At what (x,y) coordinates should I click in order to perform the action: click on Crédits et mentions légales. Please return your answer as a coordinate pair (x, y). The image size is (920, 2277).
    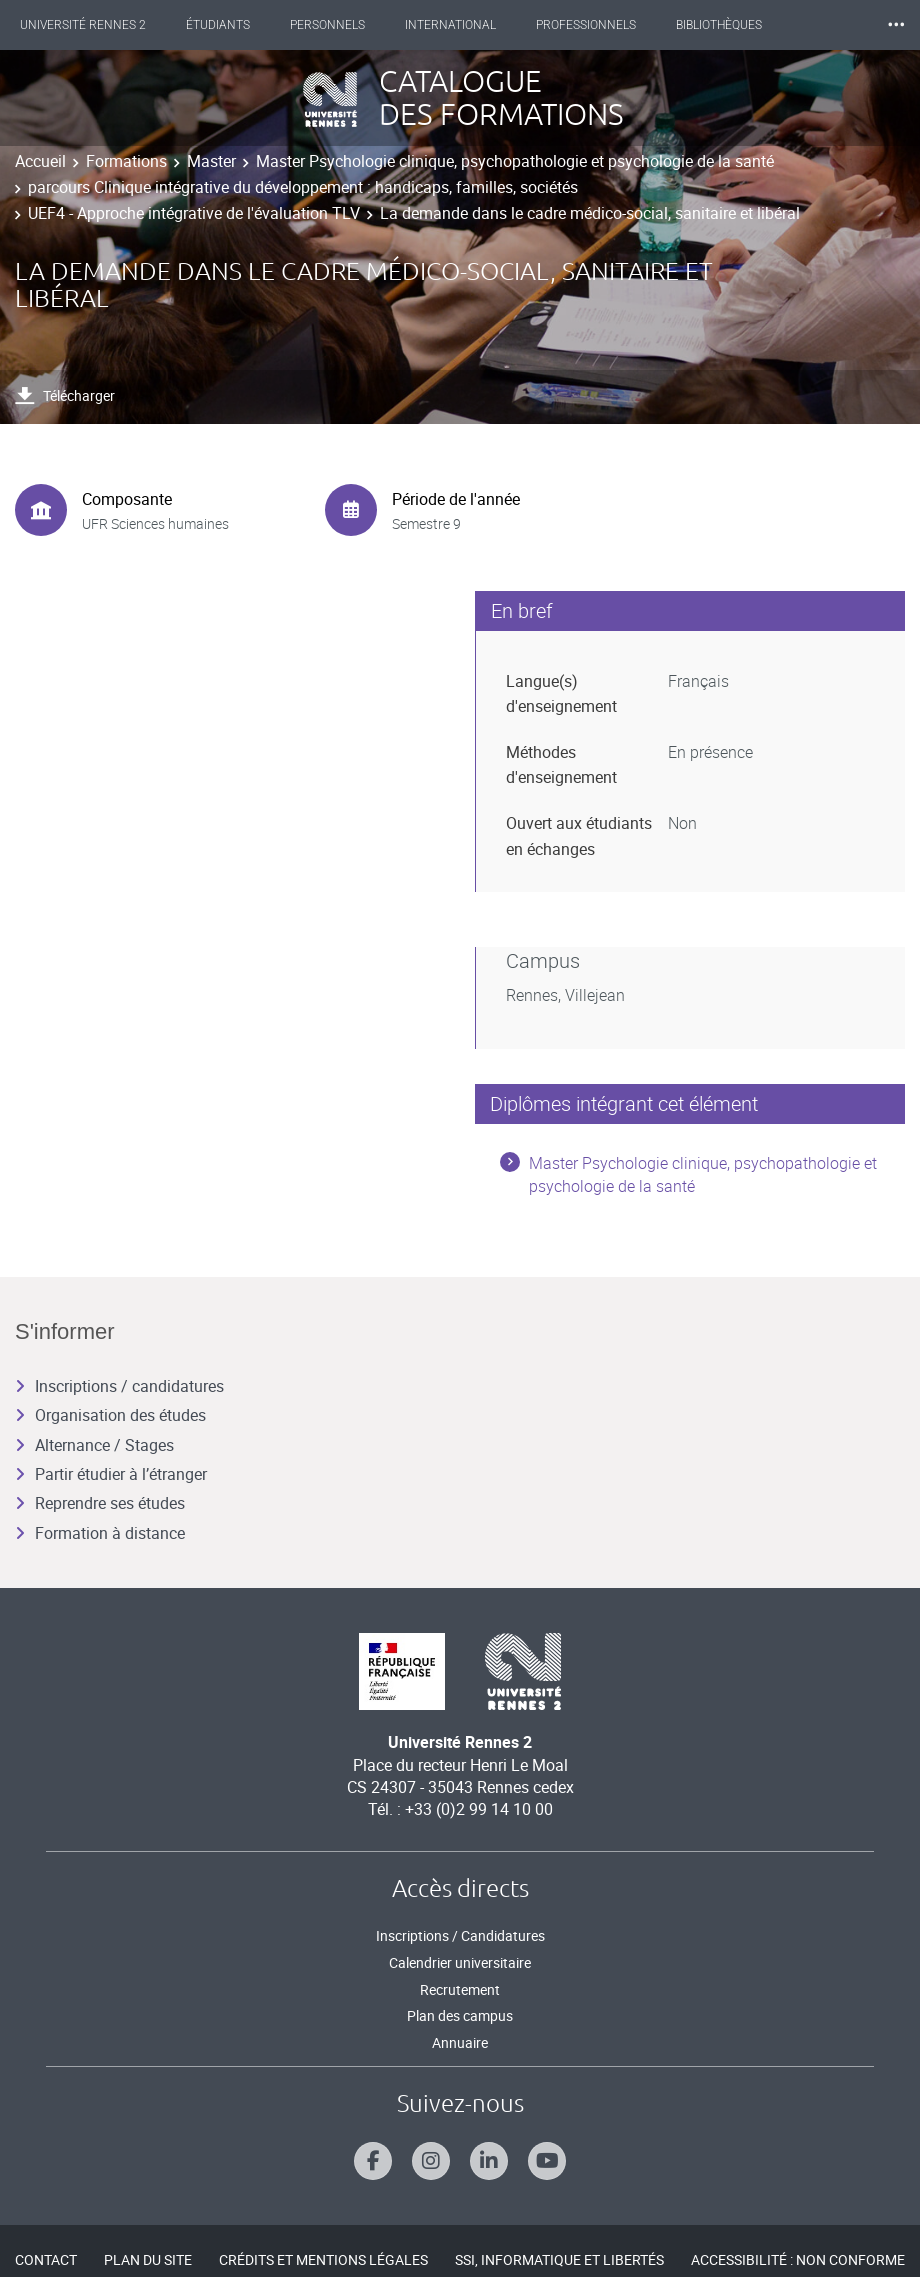
    Looking at the image, I should click on (323, 2259).